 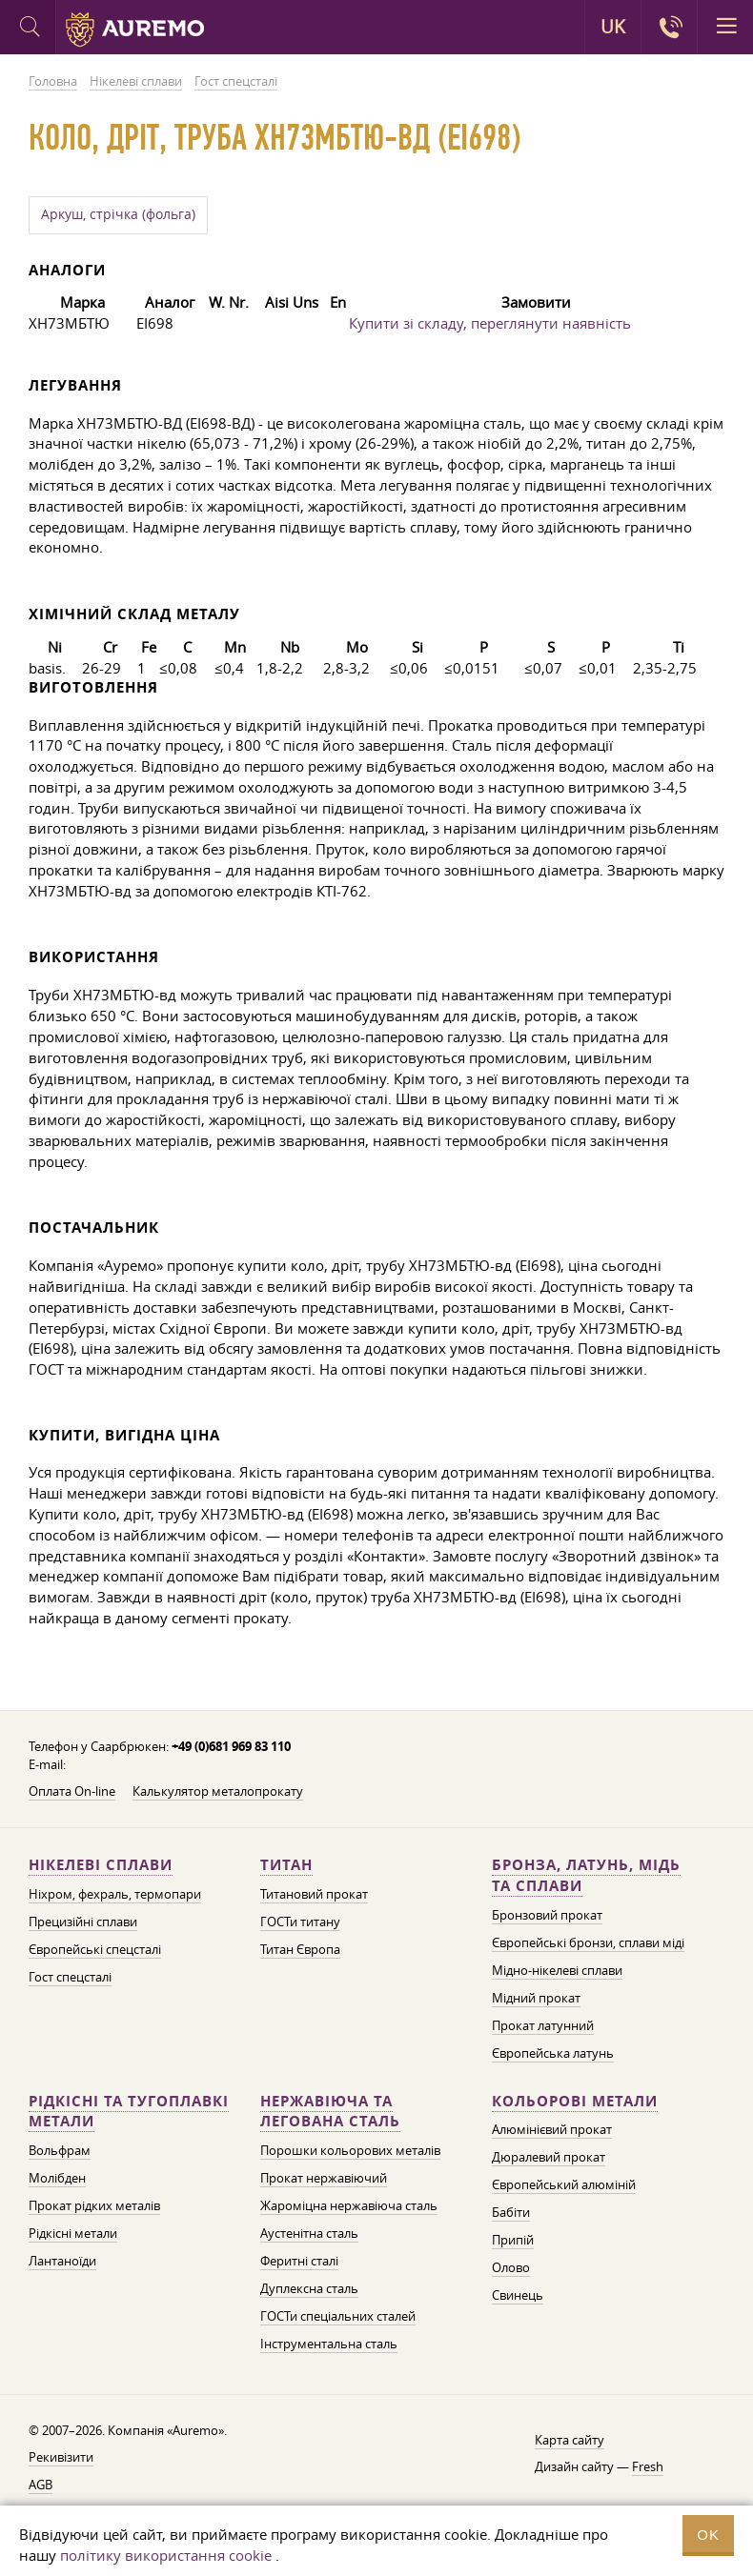 What do you see at coordinates (350, 2150) in the screenshot?
I see `Порошки кольорових металів` at bounding box center [350, 2150].